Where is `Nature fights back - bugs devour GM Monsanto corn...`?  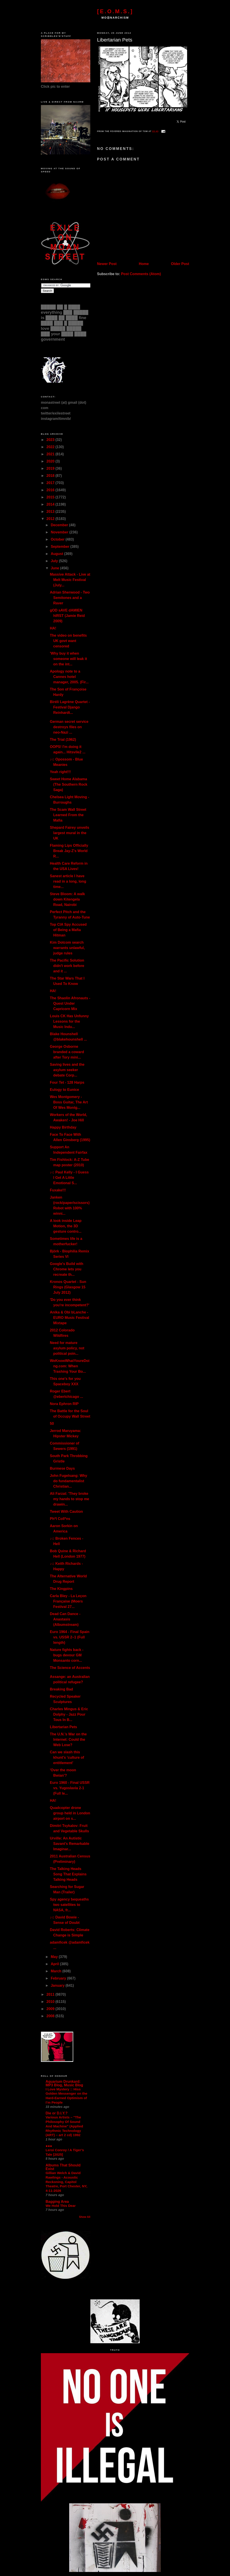
Nature fights back - bugs devour GM Monsanto corn... is located at coordinates (66, 1655).